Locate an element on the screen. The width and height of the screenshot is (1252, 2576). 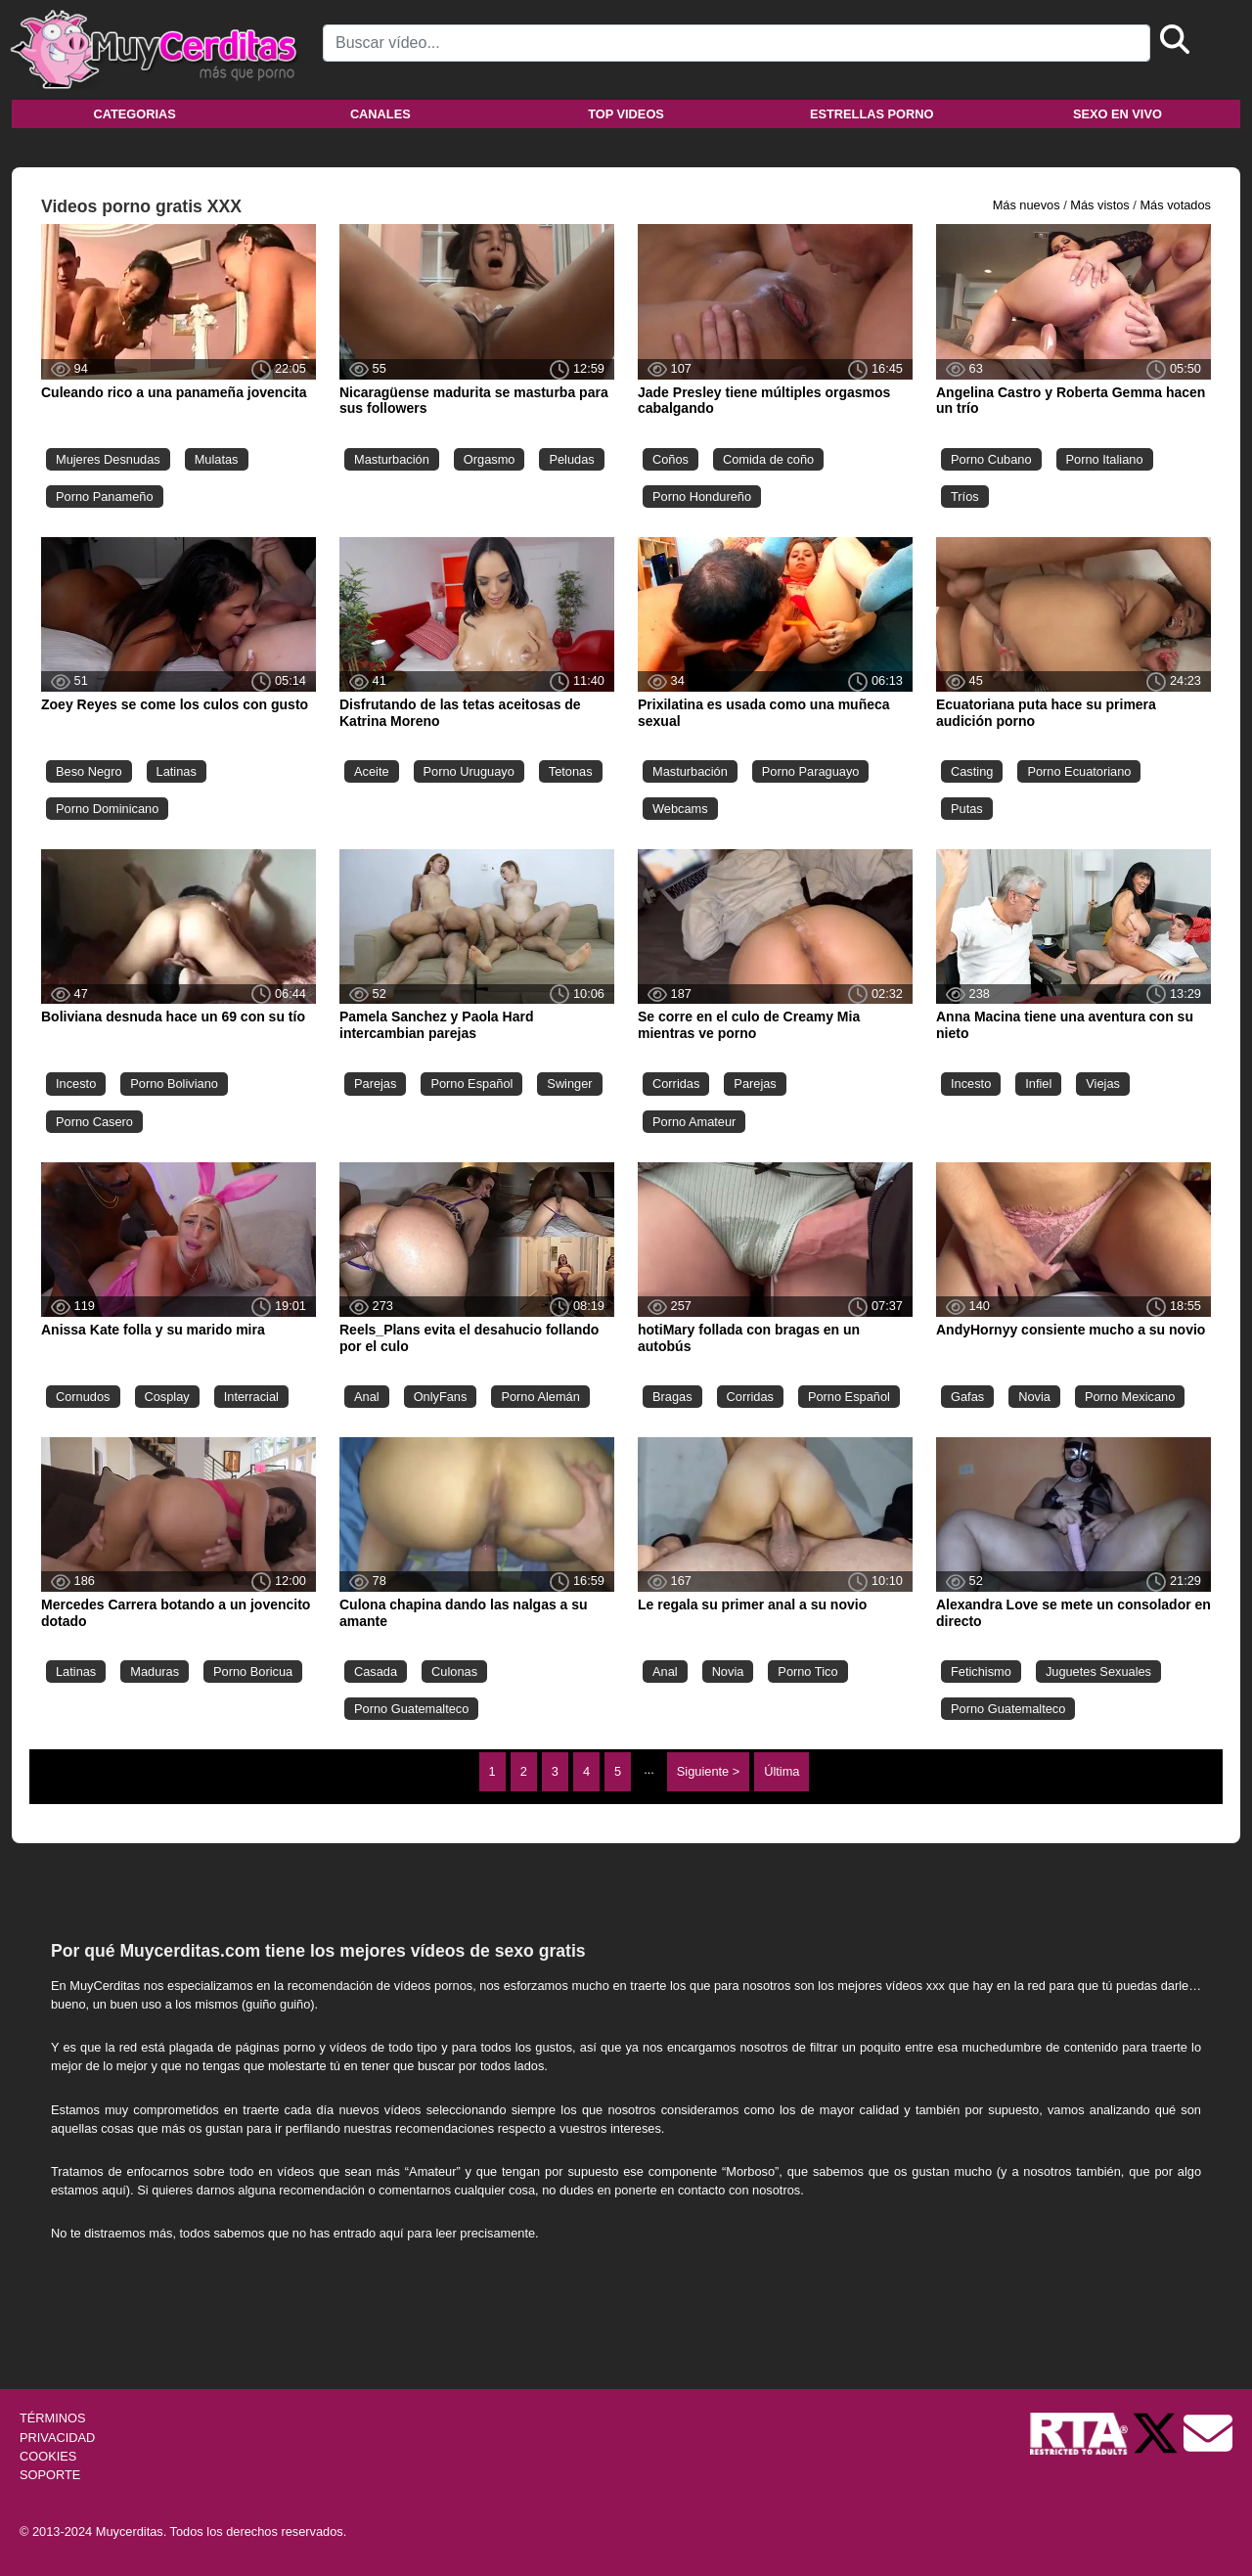
Sexo en vivo is located at coordinates (1117, 114).